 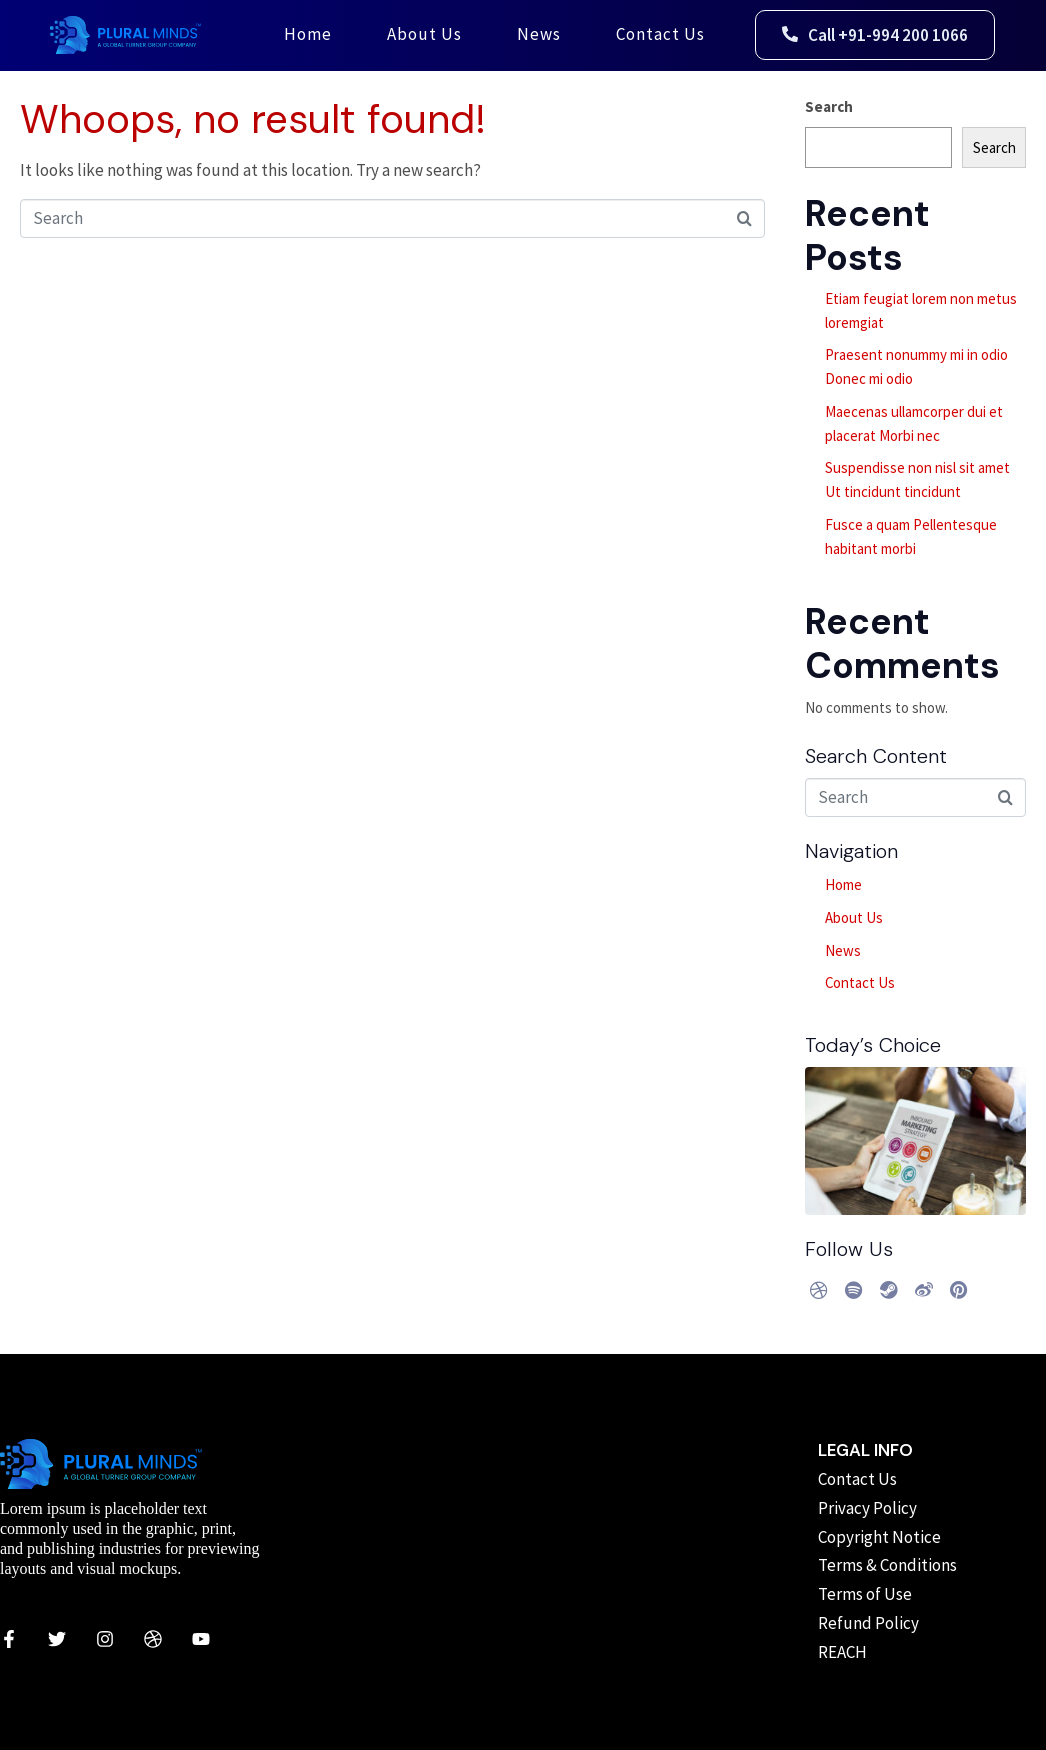 I want to click on Contact Us, so click(x=660, y=34).